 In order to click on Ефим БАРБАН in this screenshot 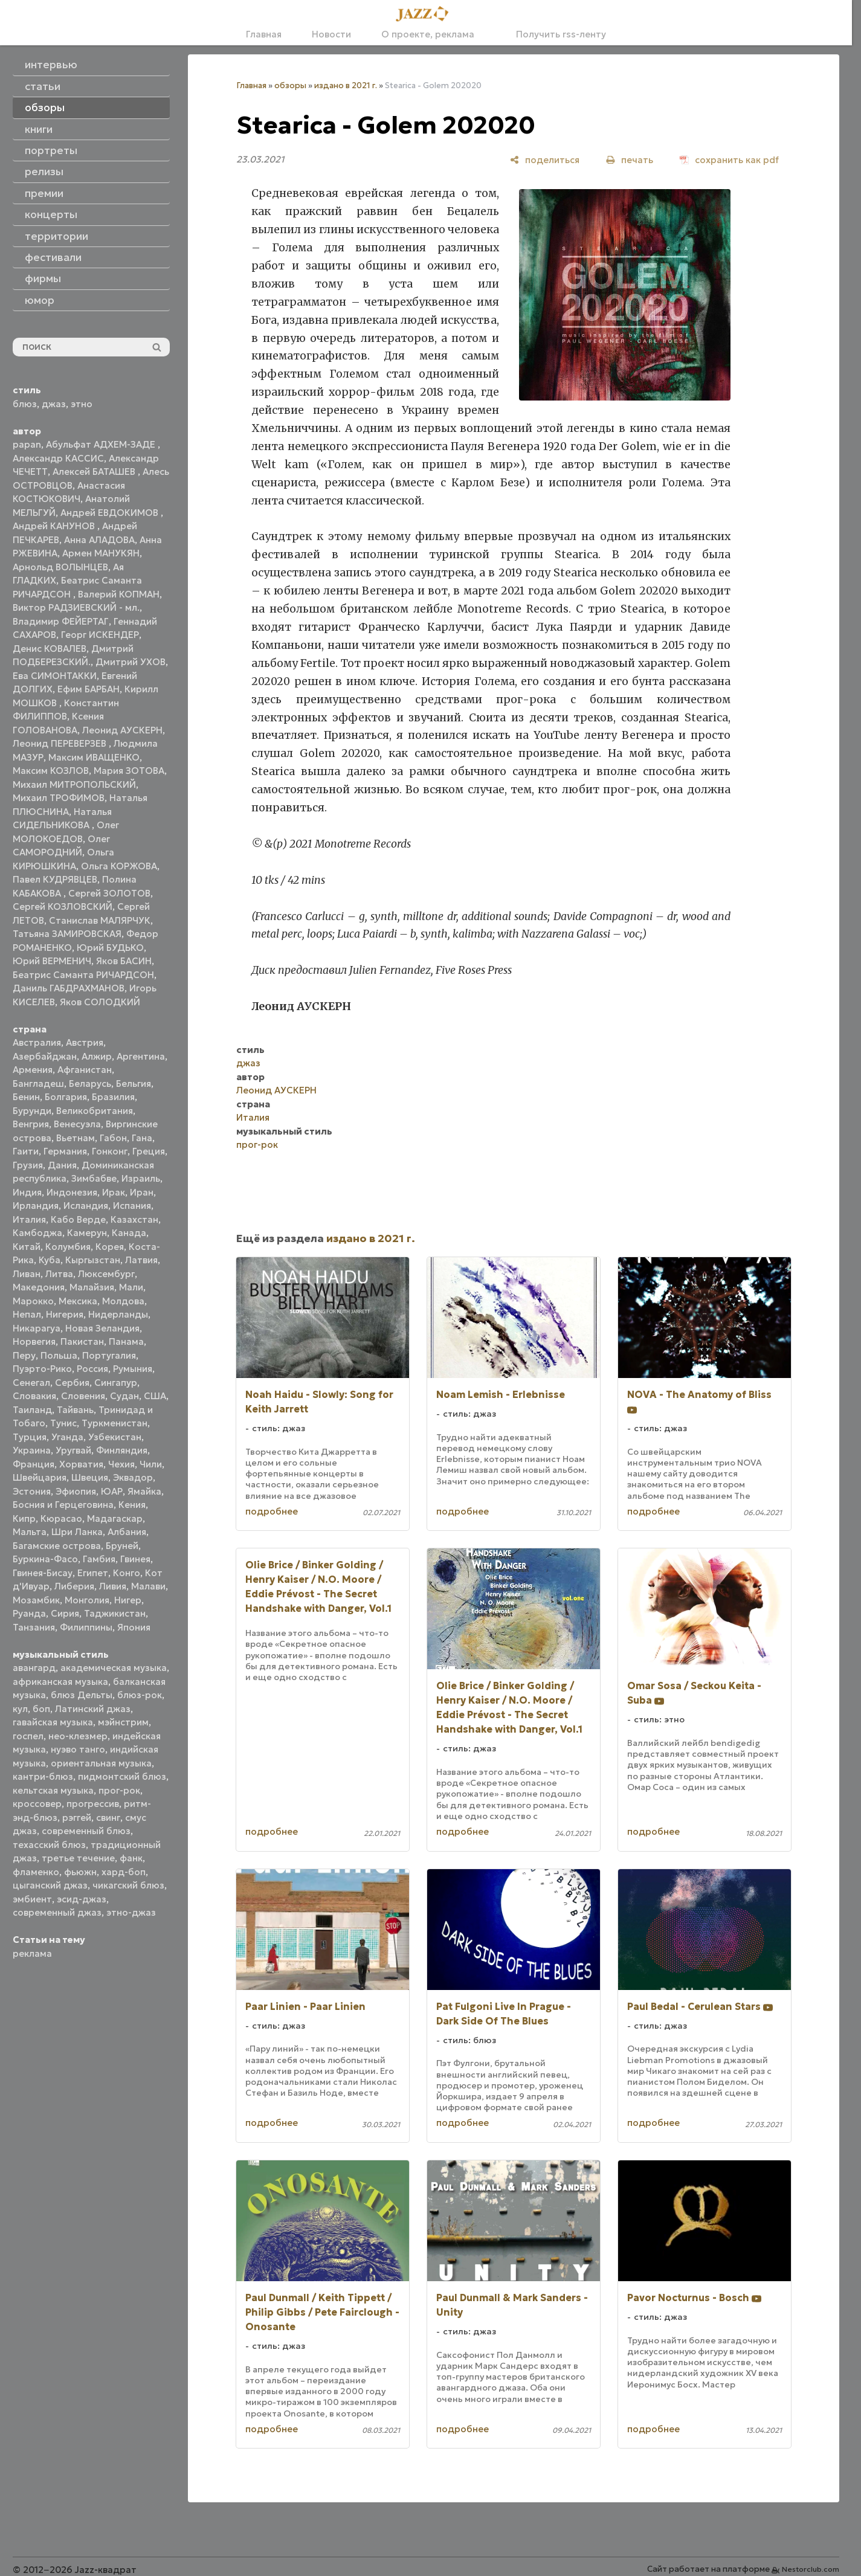, I will do `click(88, 689)`.